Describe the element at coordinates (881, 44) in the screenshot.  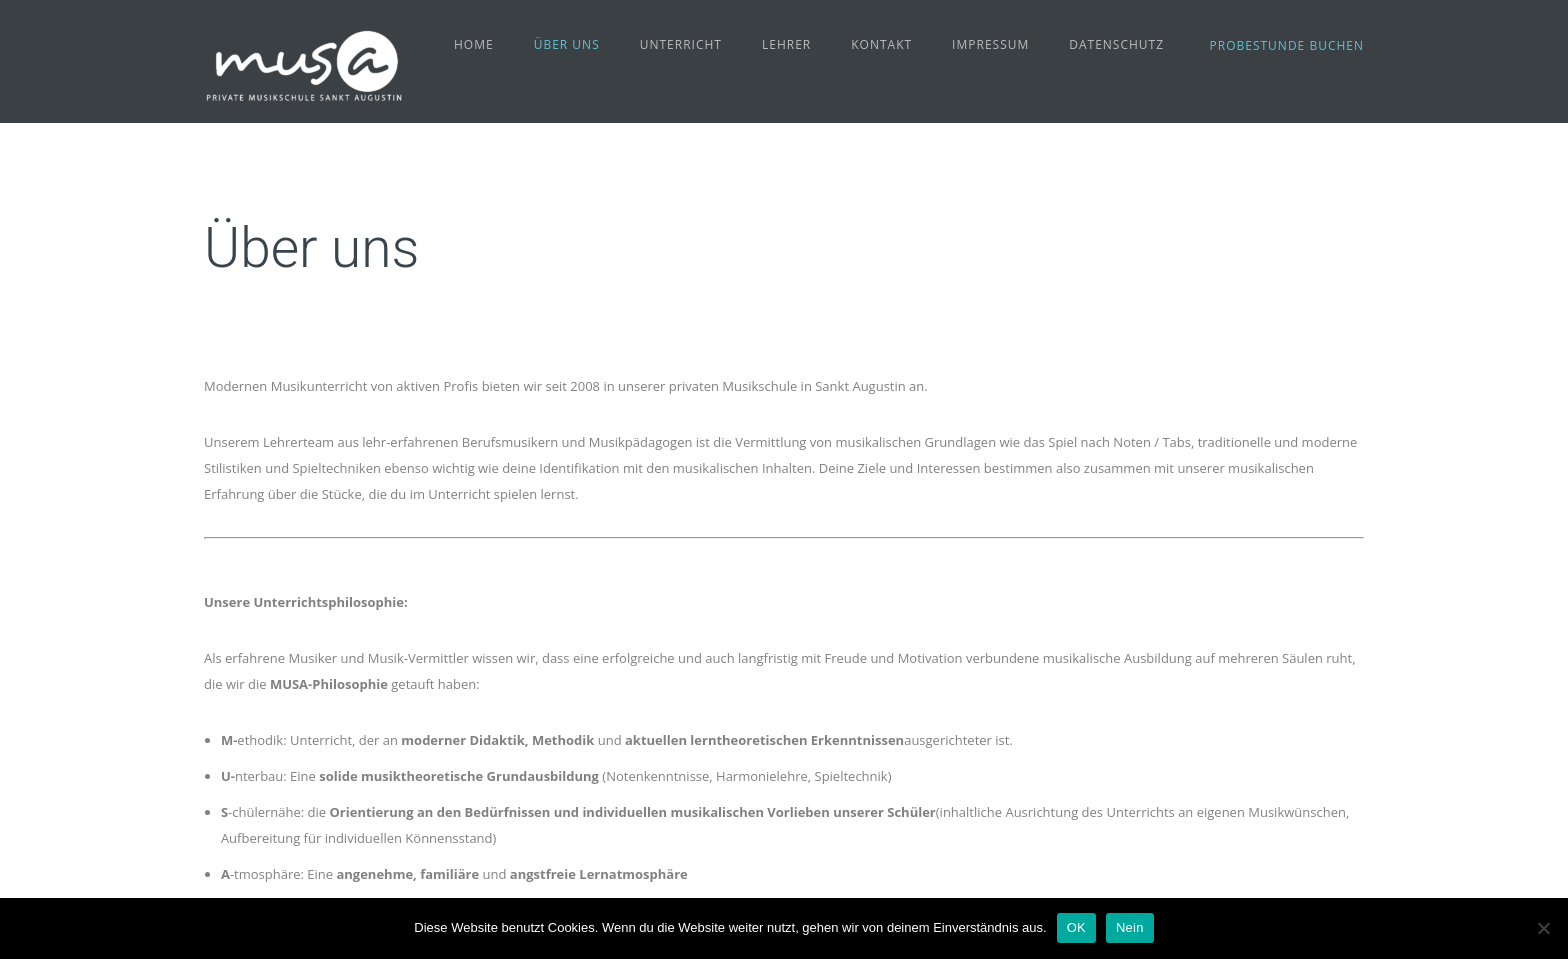
I see `Kontakt` at that location.